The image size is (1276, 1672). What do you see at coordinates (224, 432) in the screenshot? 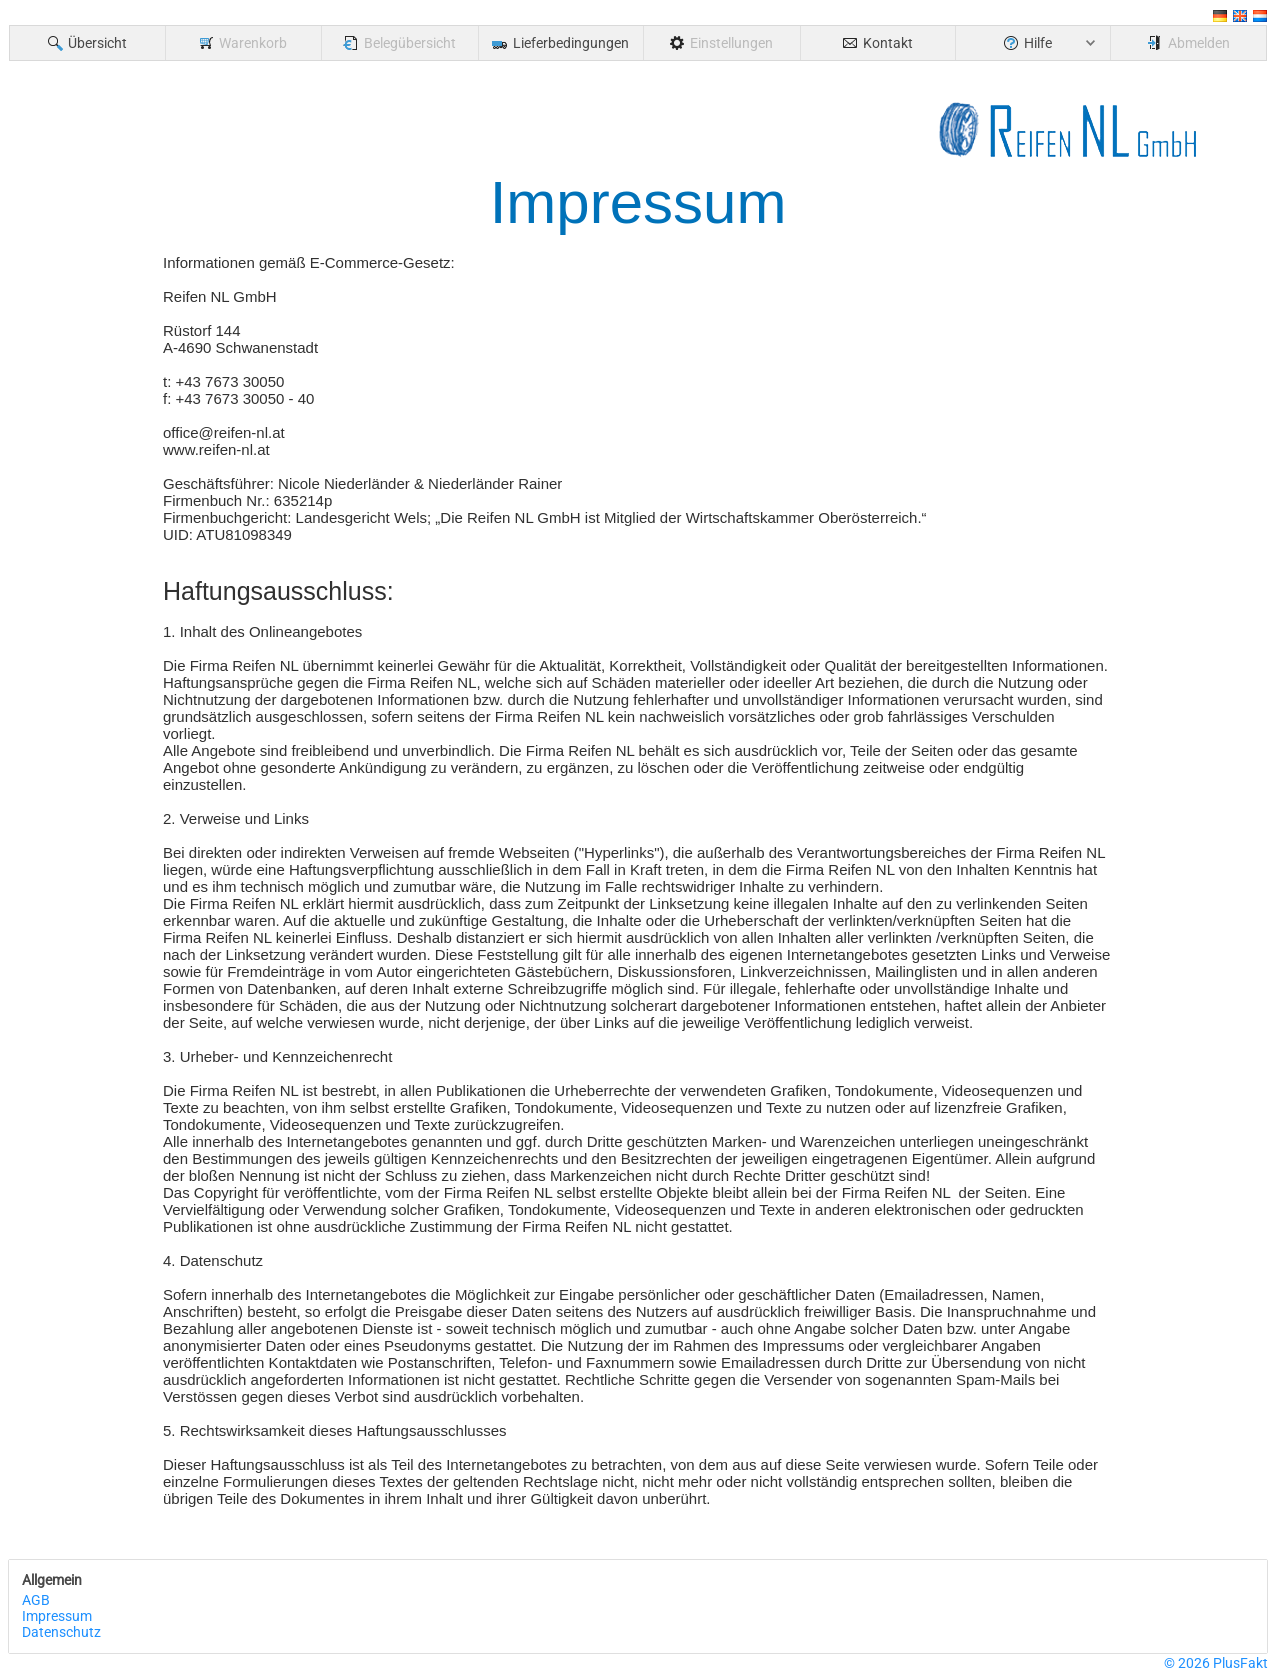
I see `office@reifen-nl.at` at bounding box center [224, 432].